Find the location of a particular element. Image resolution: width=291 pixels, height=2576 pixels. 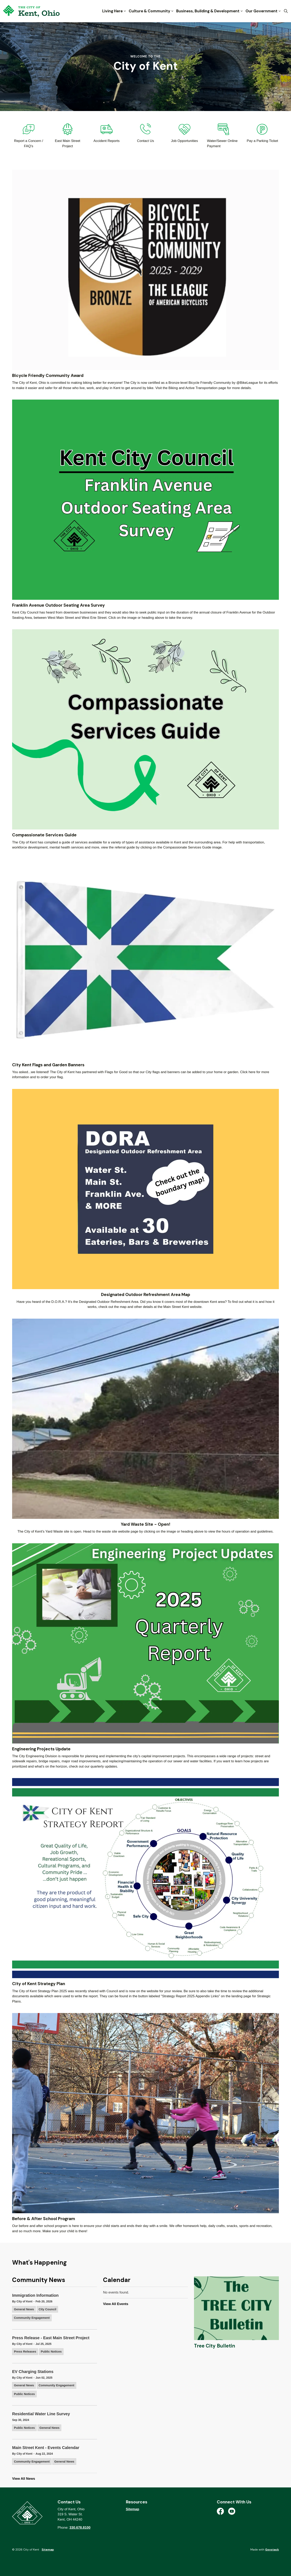

[Expand site search] is located at coordinates (286, 11).